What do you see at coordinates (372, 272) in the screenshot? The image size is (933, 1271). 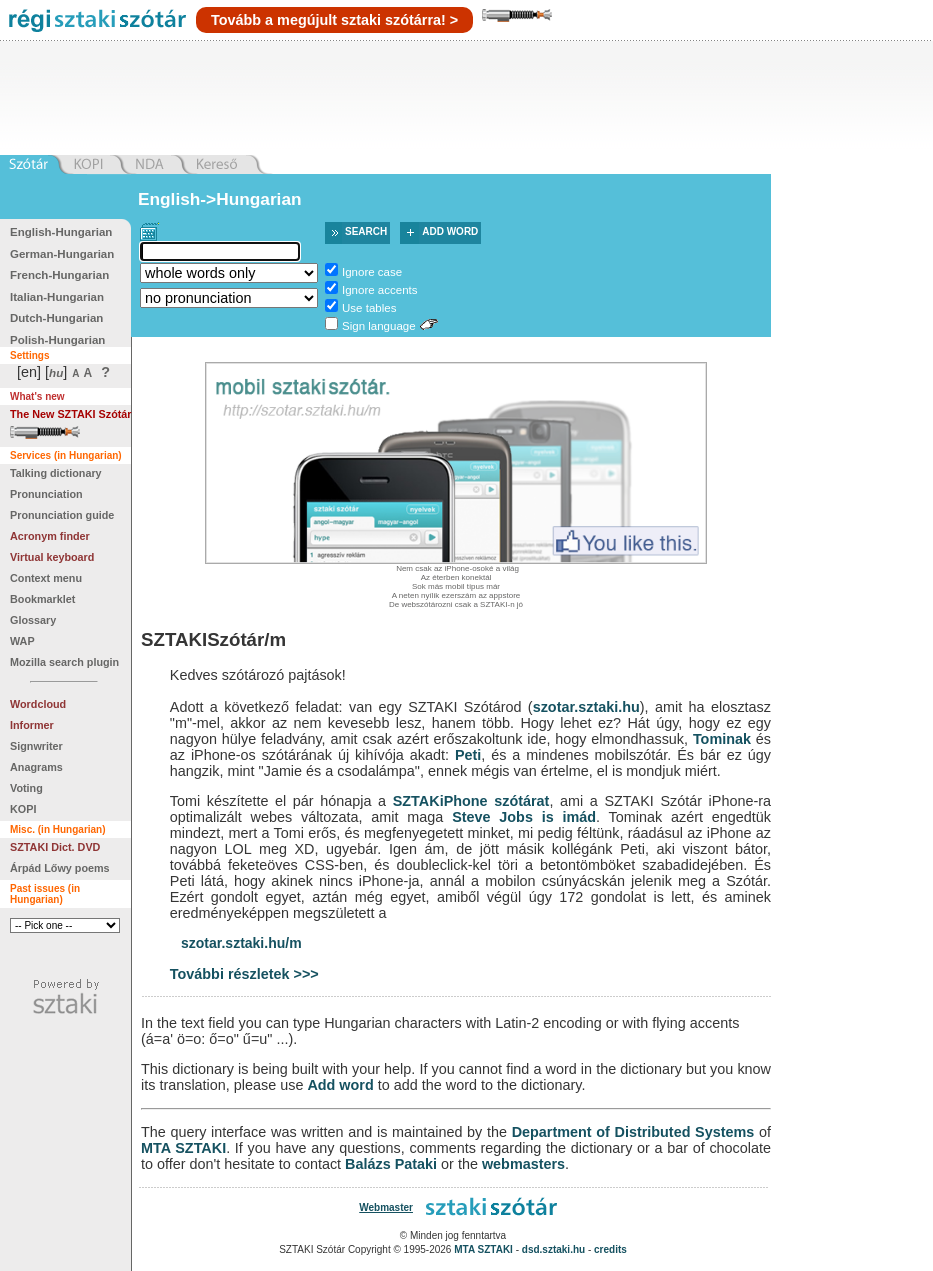 I see `Ignore case` at bounding box center [372, 272].